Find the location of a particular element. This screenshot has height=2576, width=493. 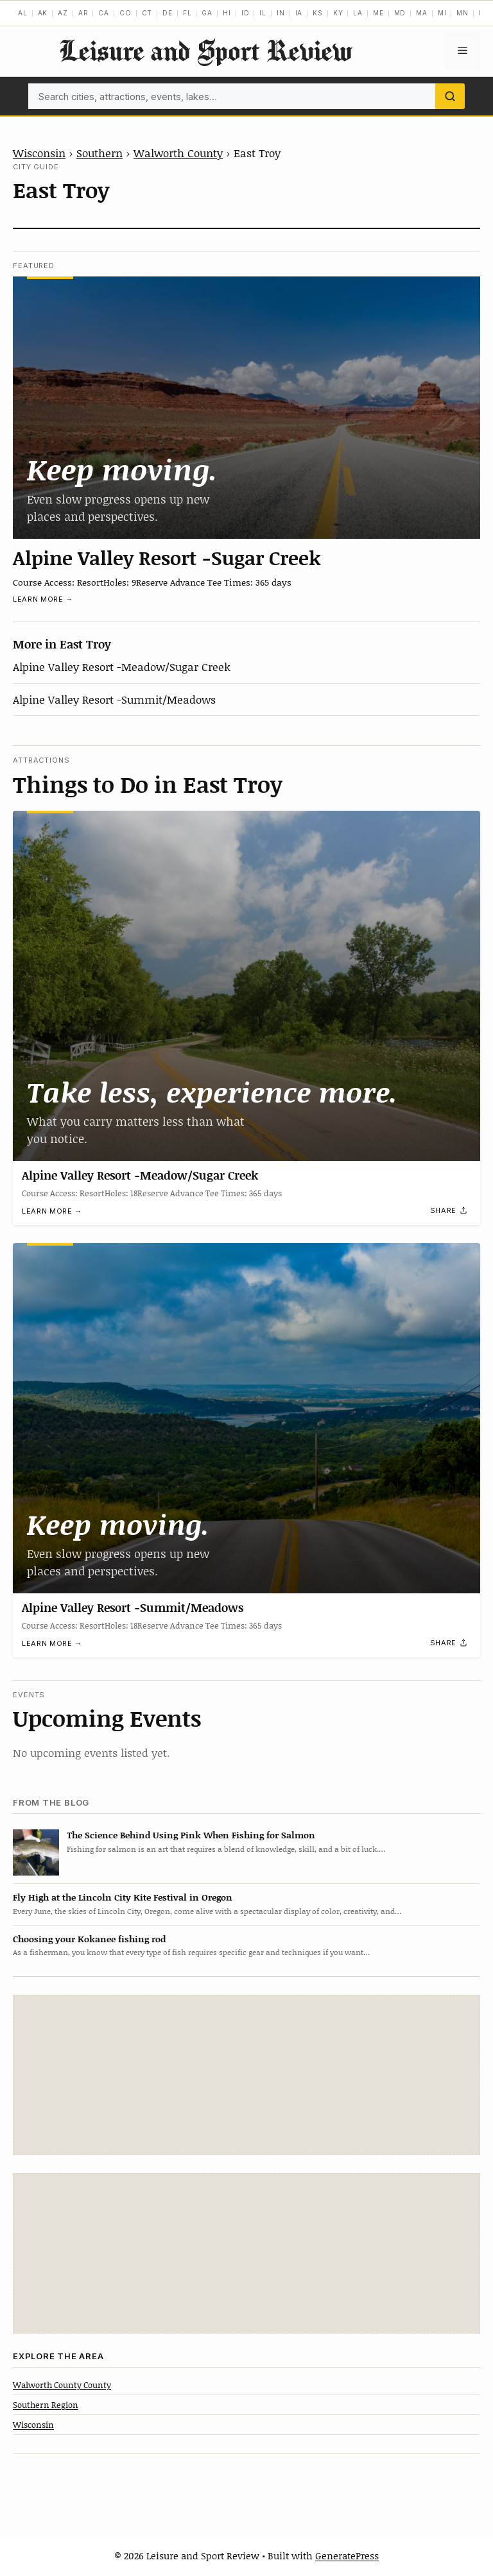

IA is located at coordinates (299, 13).